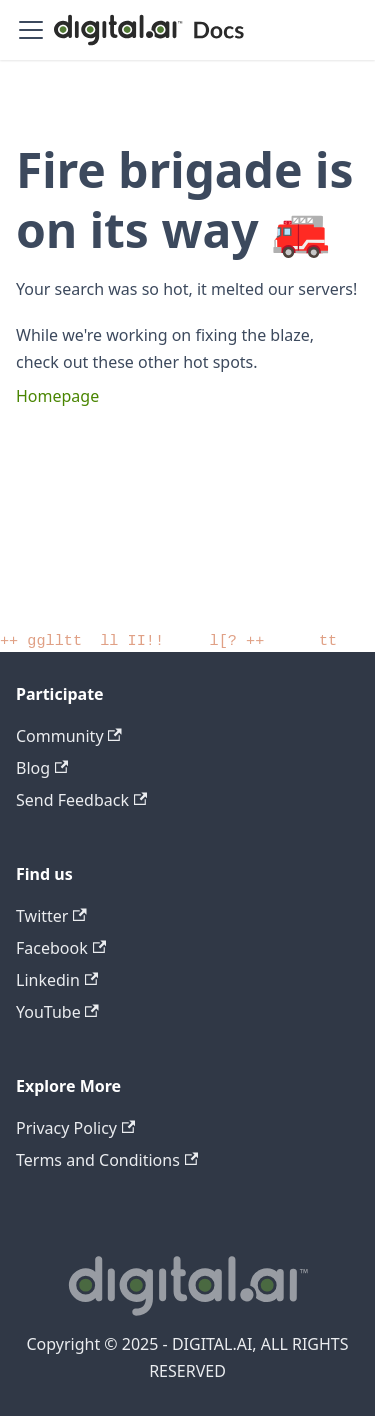  I want to click on Terms and Conditions, so click(107, 1160).